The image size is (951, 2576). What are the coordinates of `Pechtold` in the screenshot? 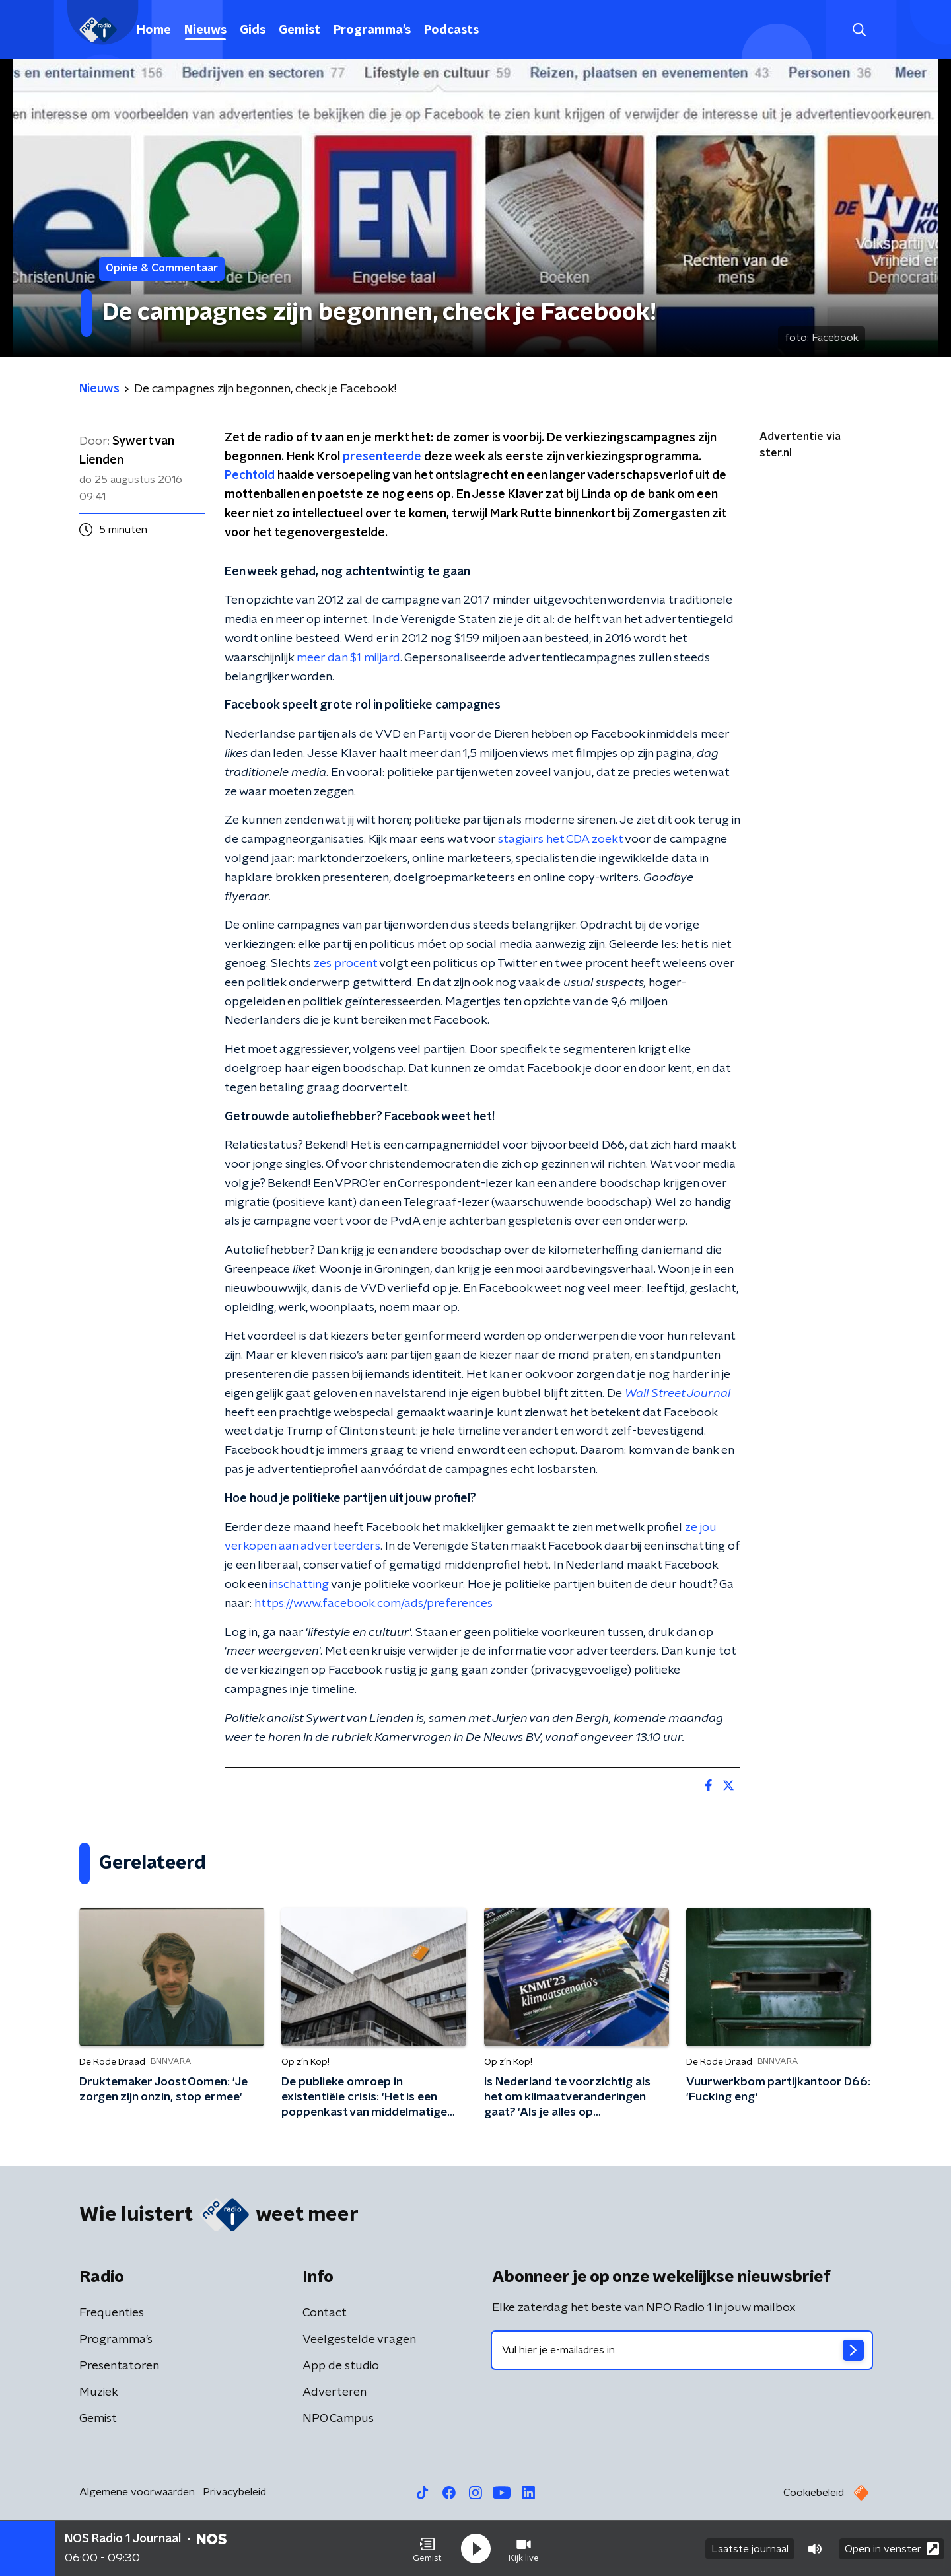 It's located at (250, 476).